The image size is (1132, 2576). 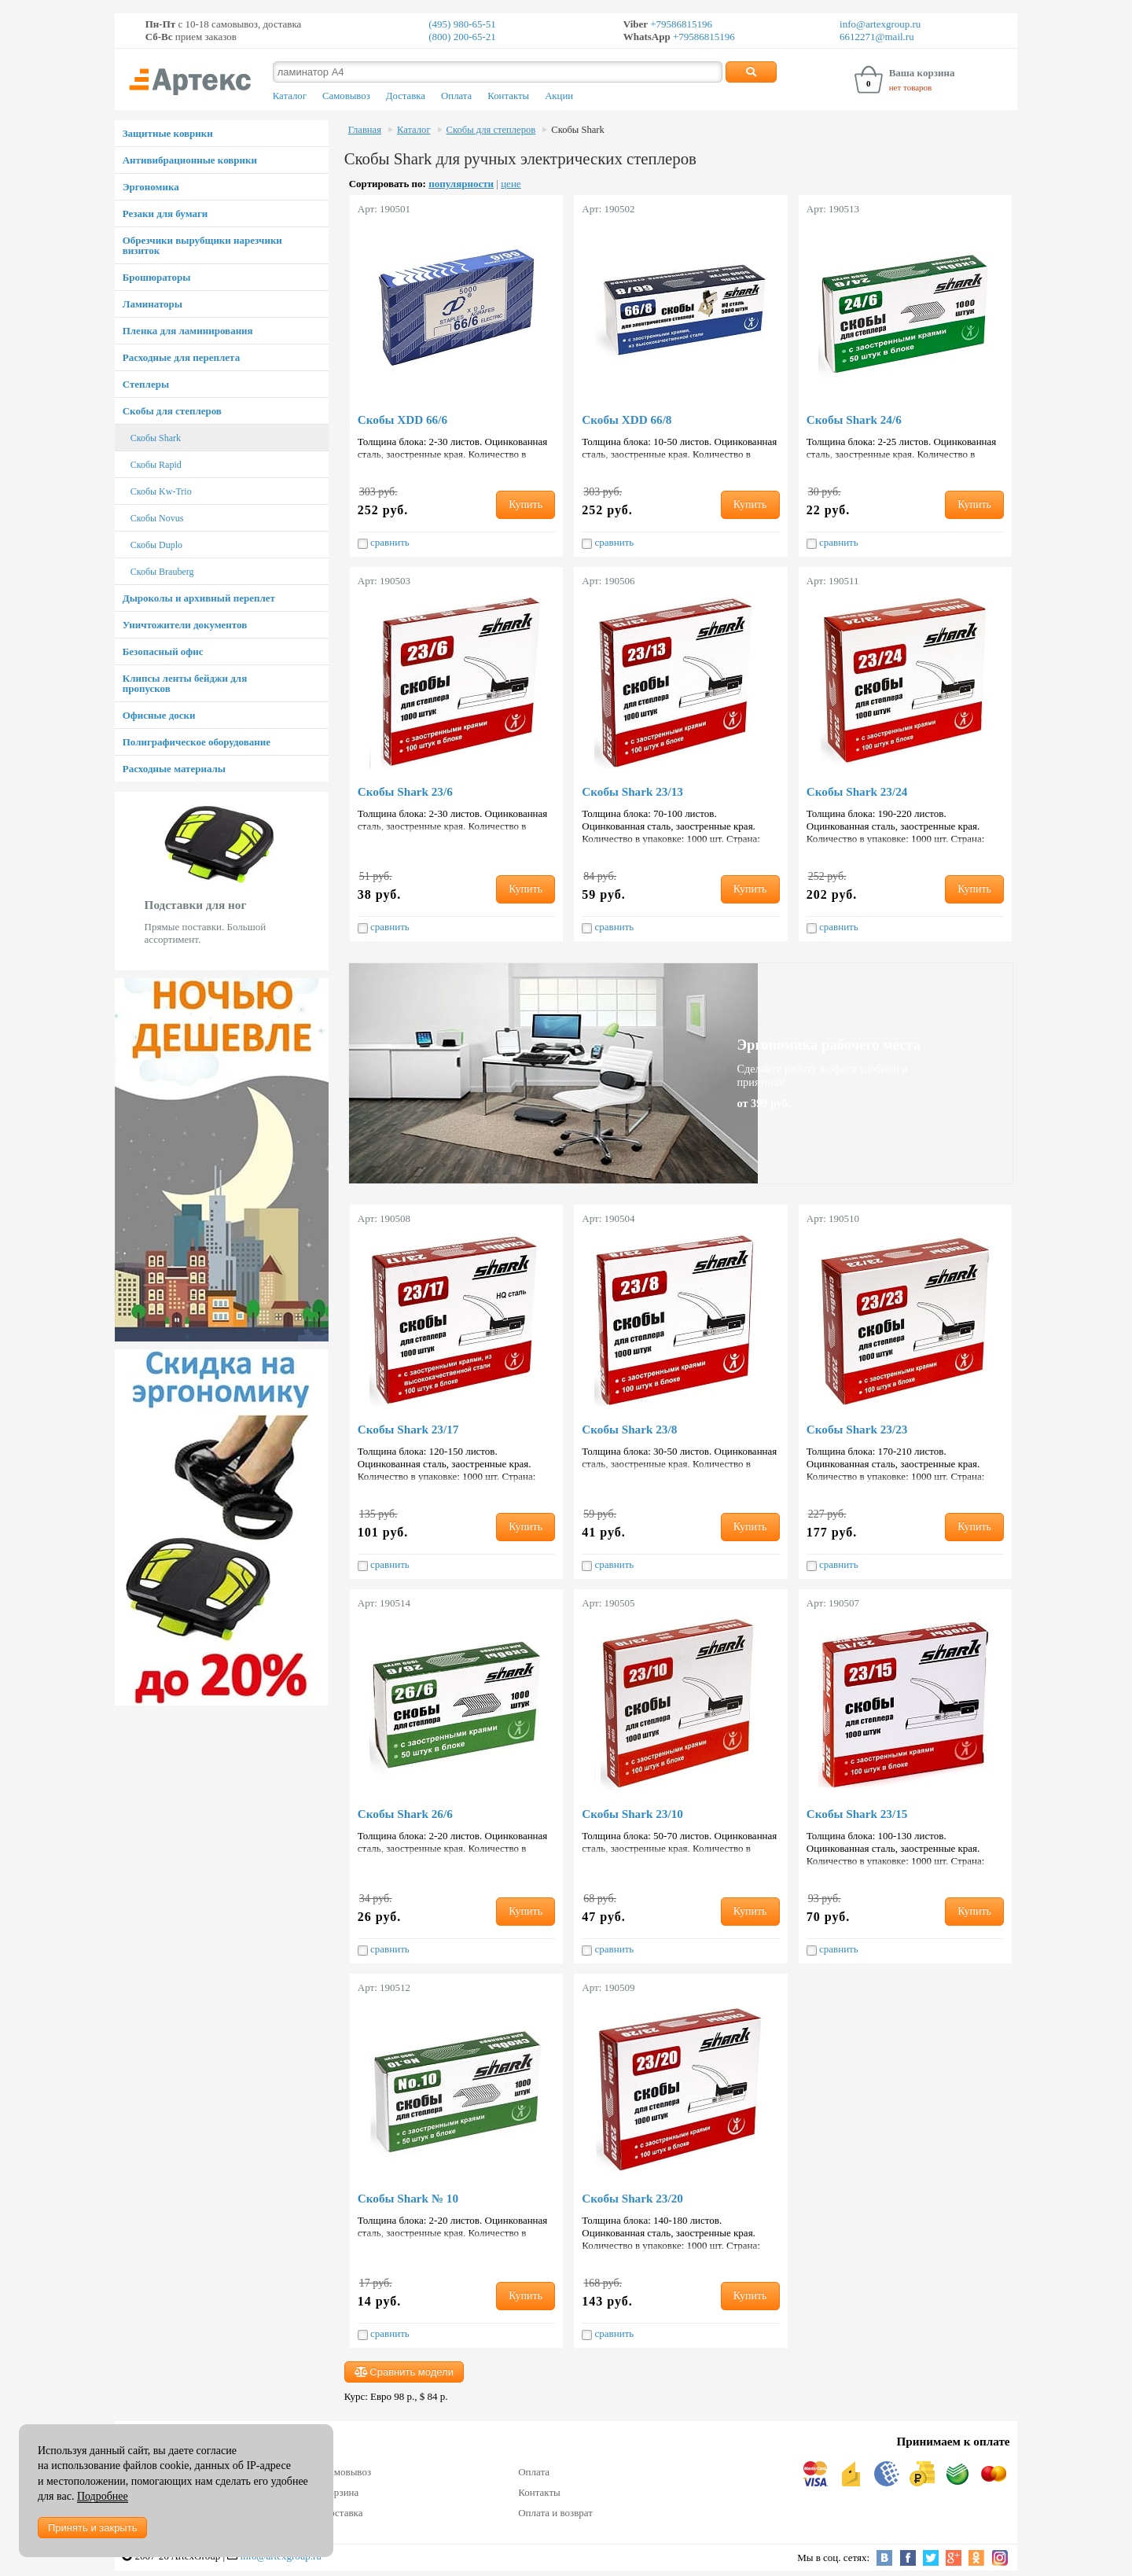 I want to click on популярности, so click(x=461, y=184).